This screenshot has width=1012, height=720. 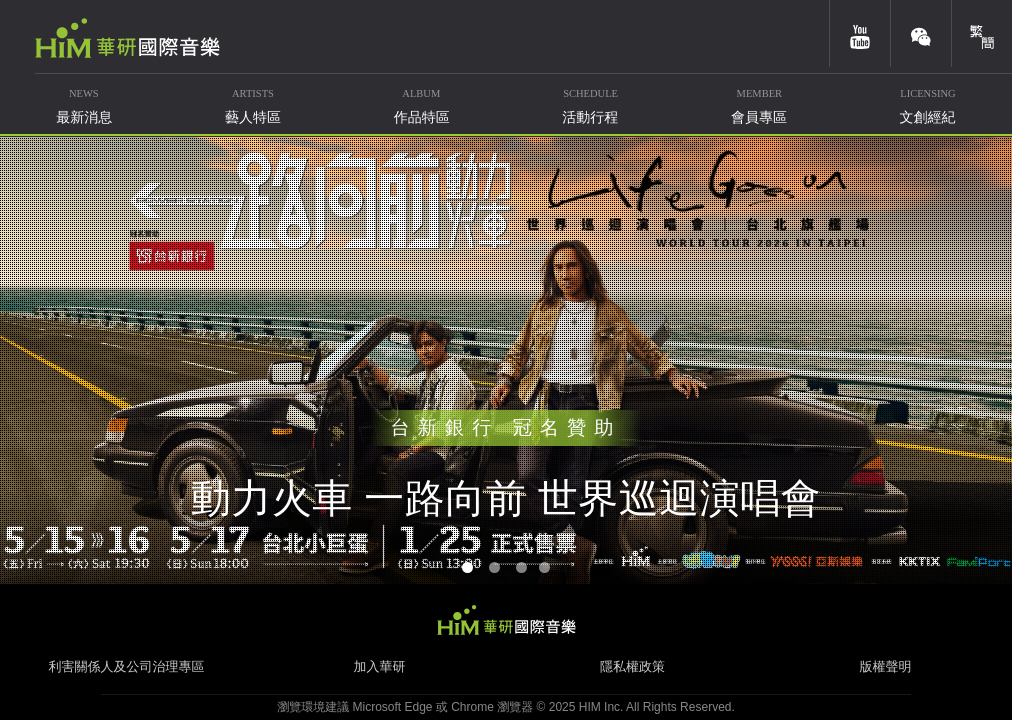 I want to click on 華研國際音樂, so click(x=127, y=38).